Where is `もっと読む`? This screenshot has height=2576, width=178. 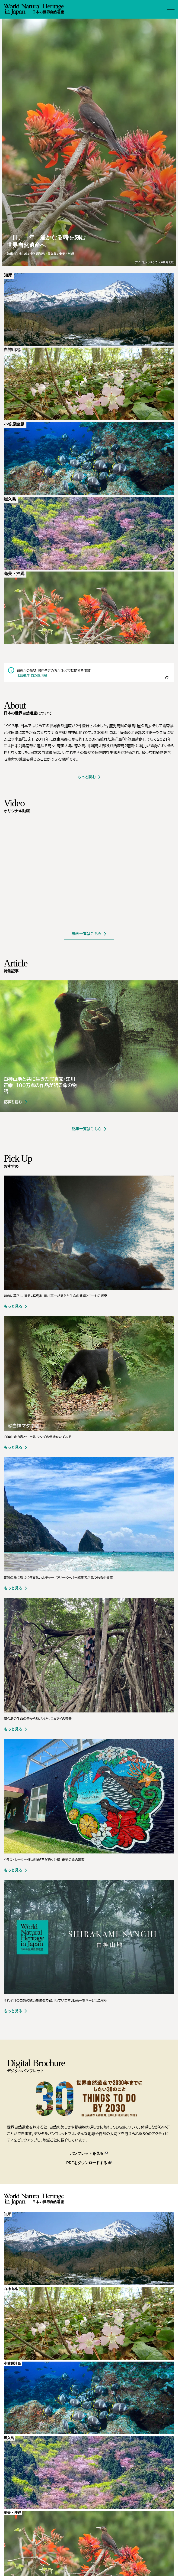
もっと読む is located at coordinates (86, 777).